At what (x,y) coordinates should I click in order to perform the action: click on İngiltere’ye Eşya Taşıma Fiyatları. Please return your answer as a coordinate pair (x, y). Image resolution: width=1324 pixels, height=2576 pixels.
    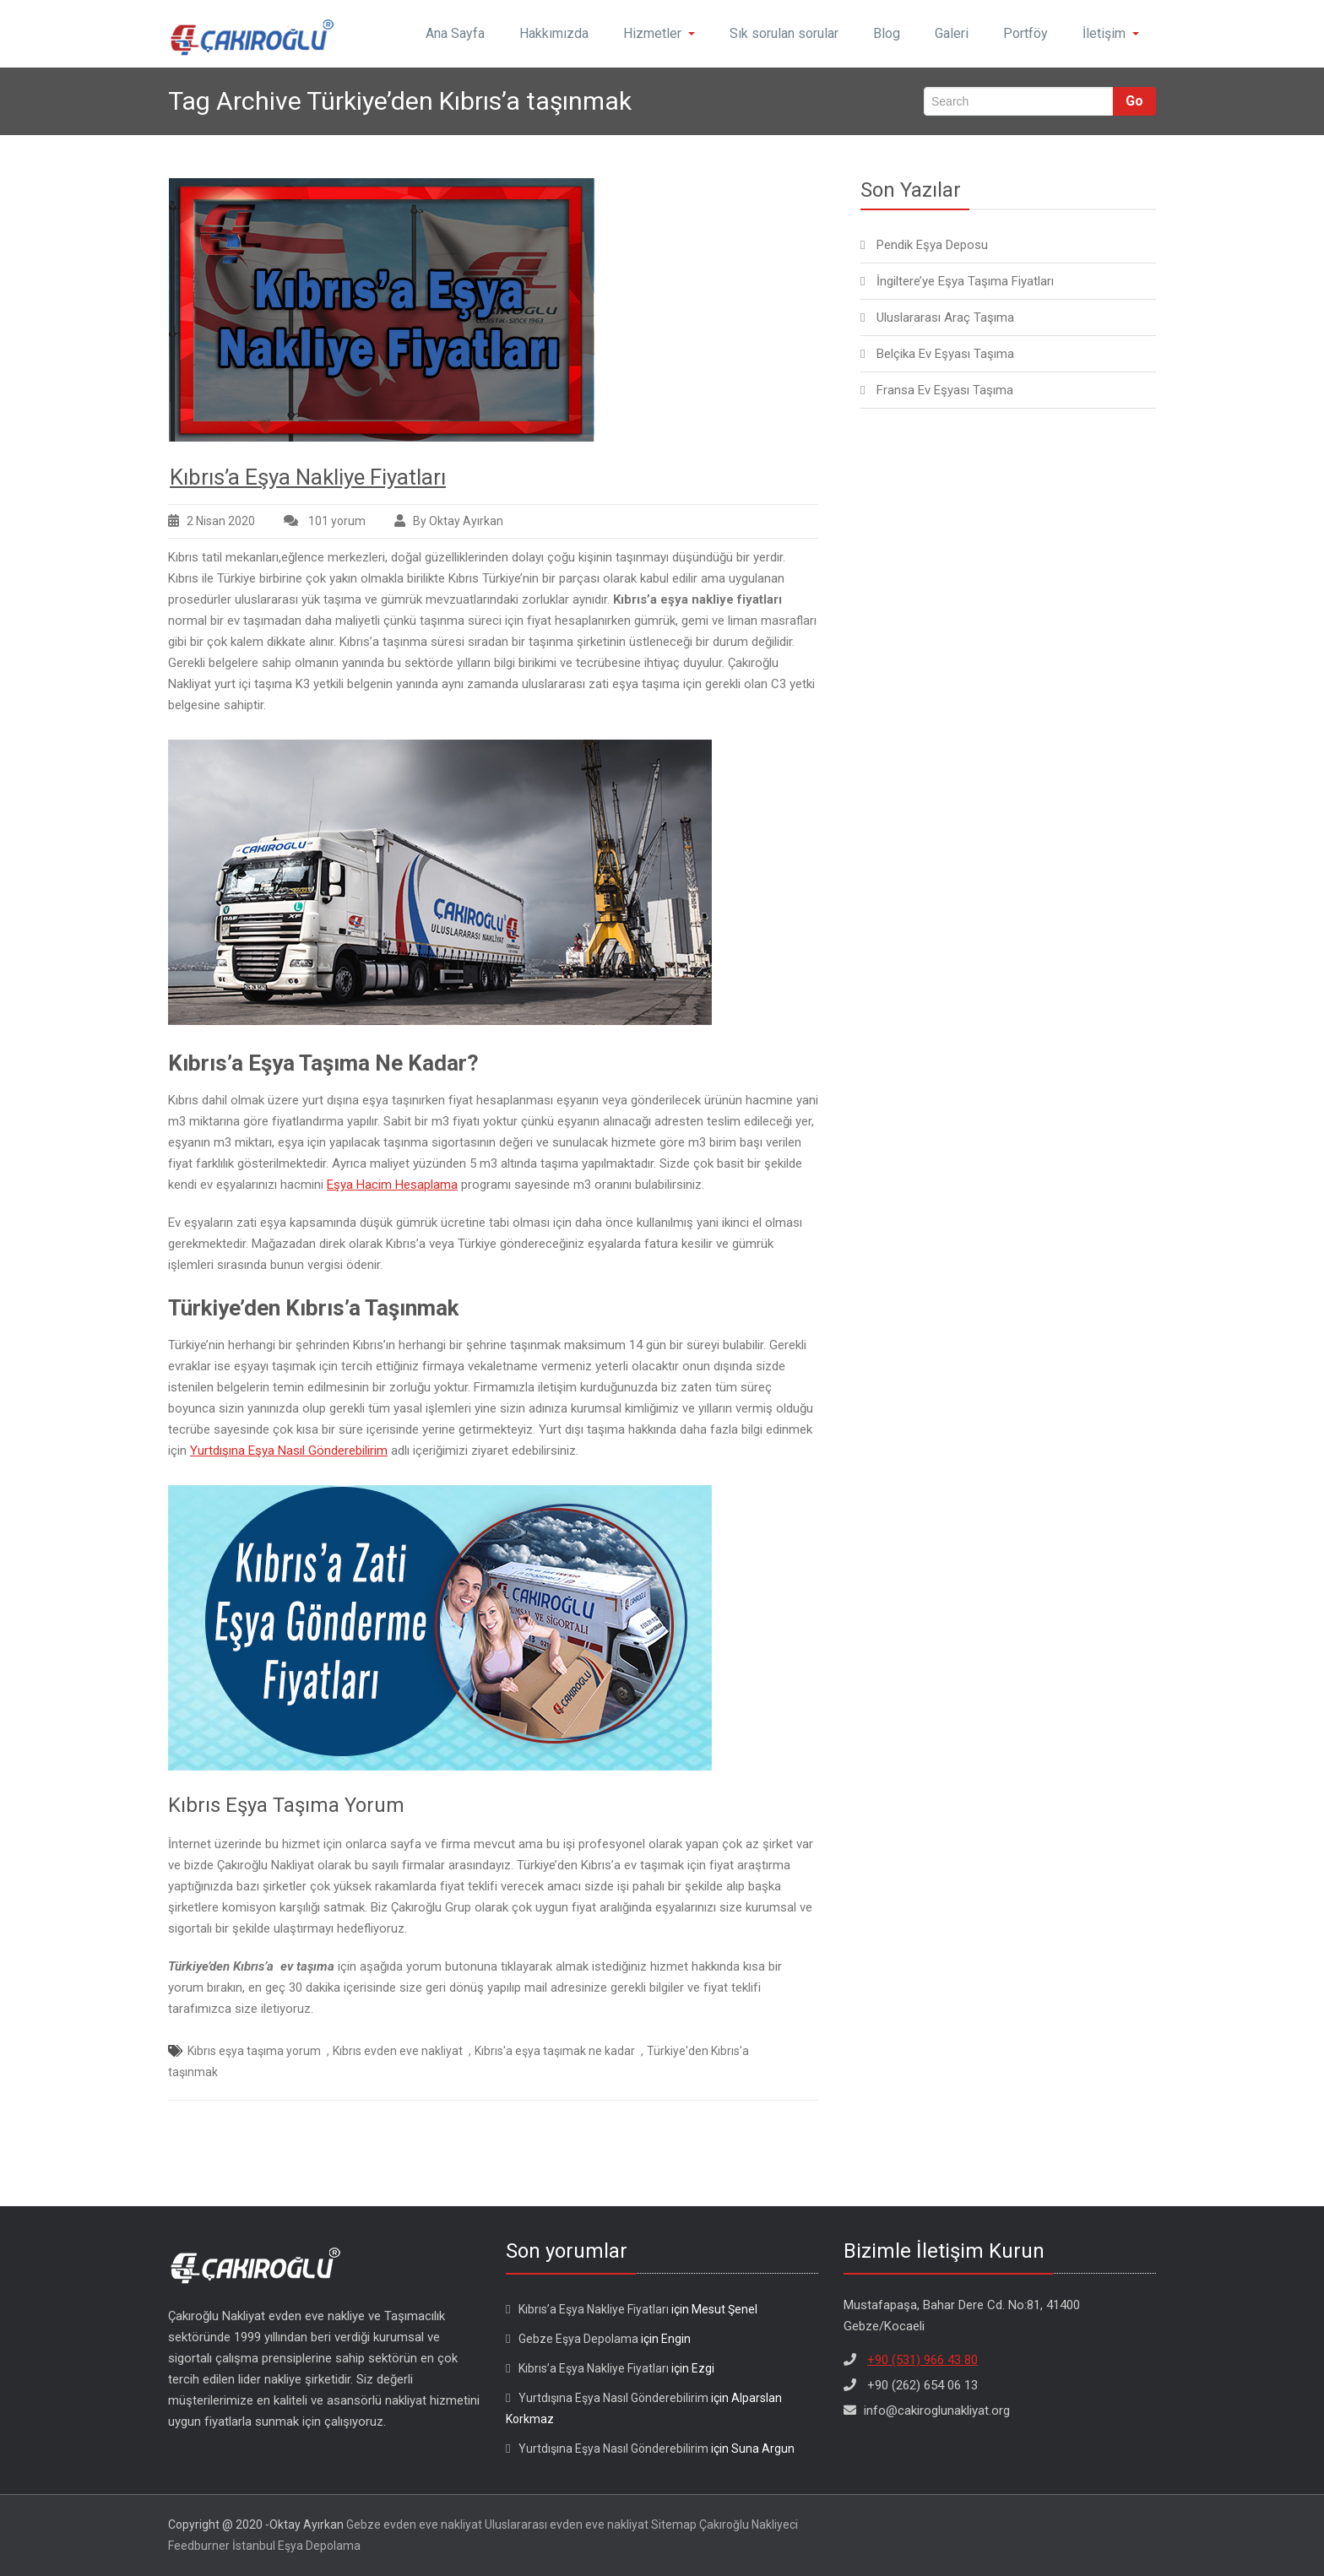
    Looking at the image, I should click on (965, 281).